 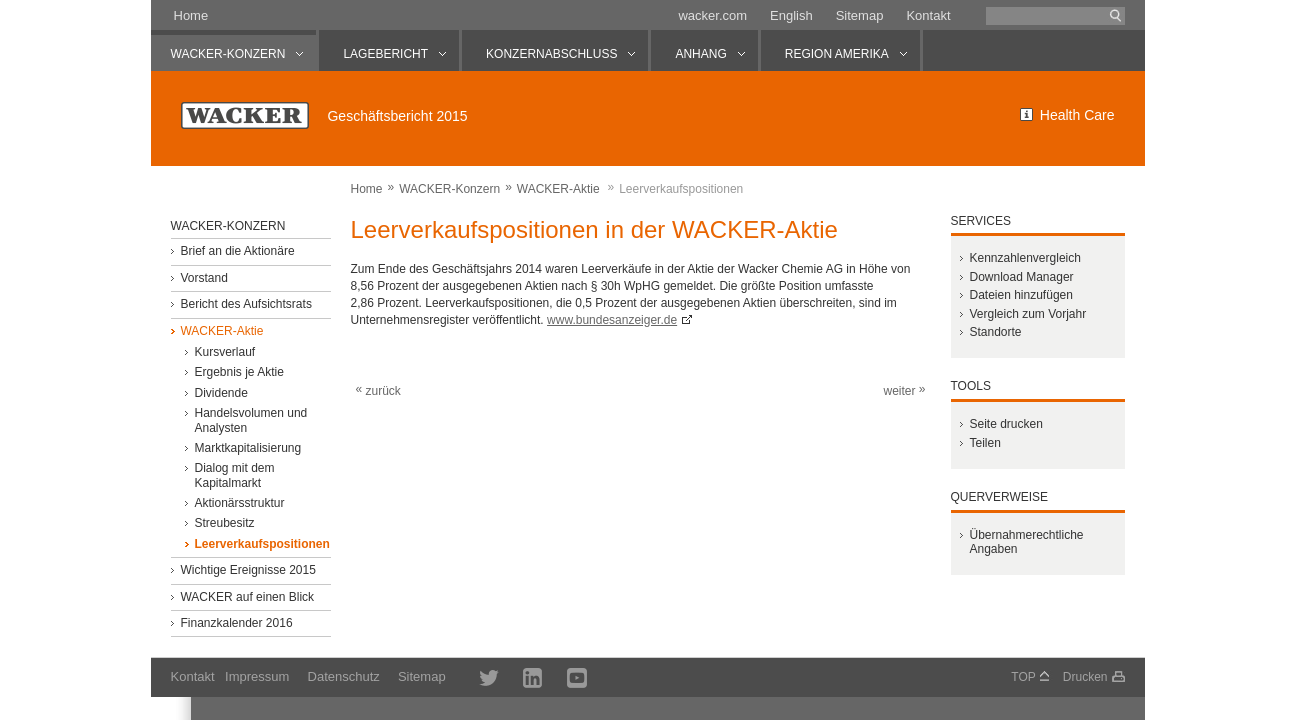 What do you see at coordinates (995, 332) in the screenshot?
I see `Standorte` at bounding box center [995, 332].